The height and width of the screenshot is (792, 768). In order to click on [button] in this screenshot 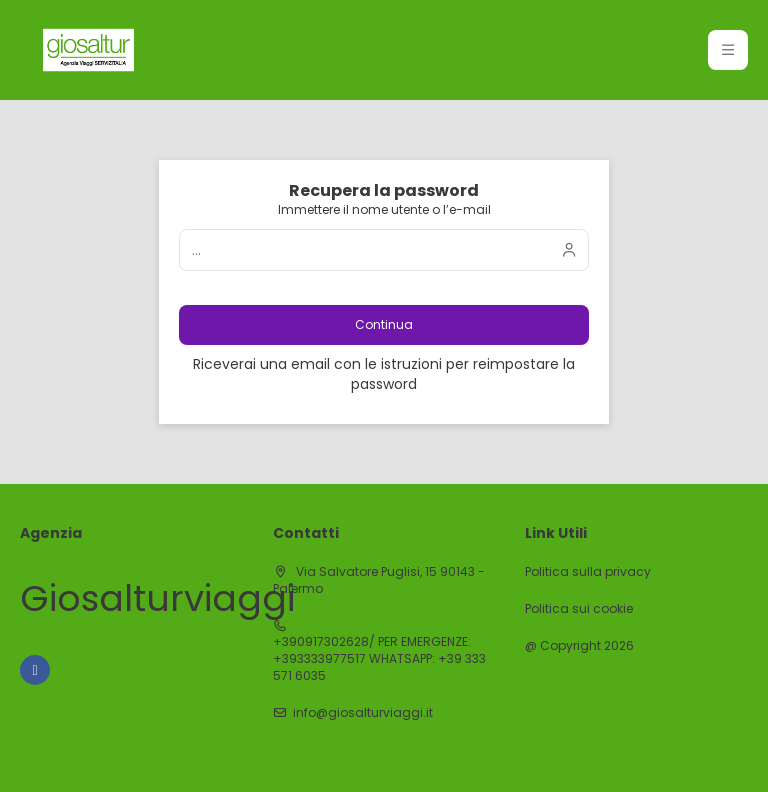, I will do `click(728, 50)`.